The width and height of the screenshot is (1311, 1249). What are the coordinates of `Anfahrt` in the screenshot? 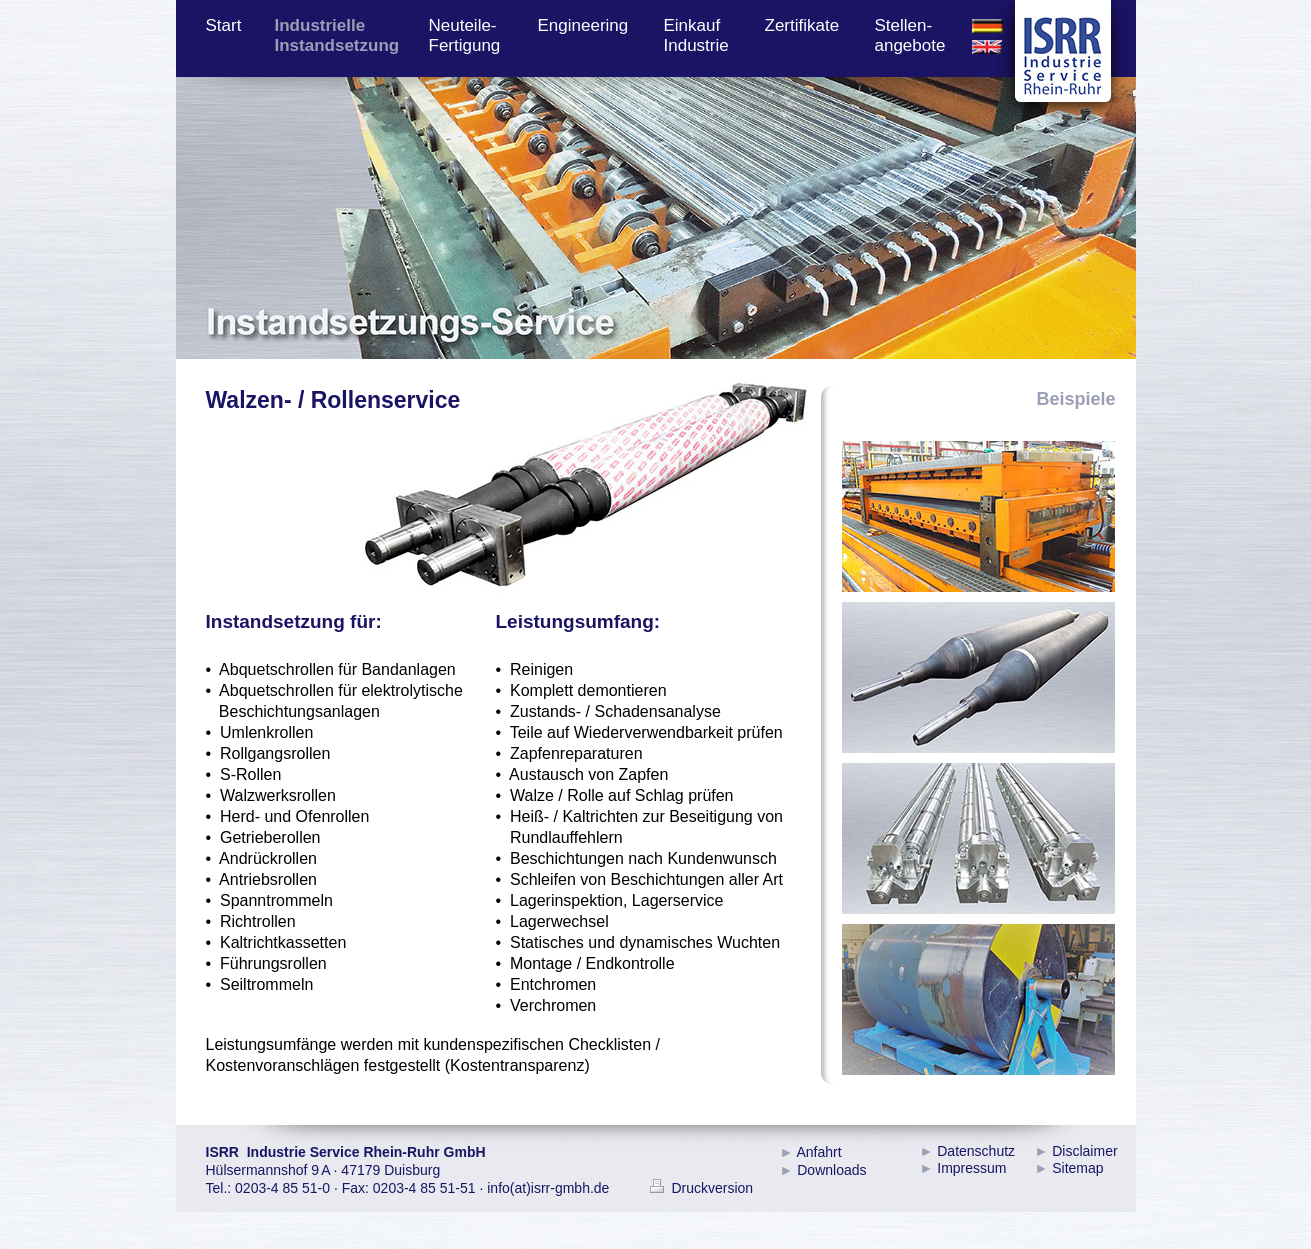 It's located at (818, 1152).